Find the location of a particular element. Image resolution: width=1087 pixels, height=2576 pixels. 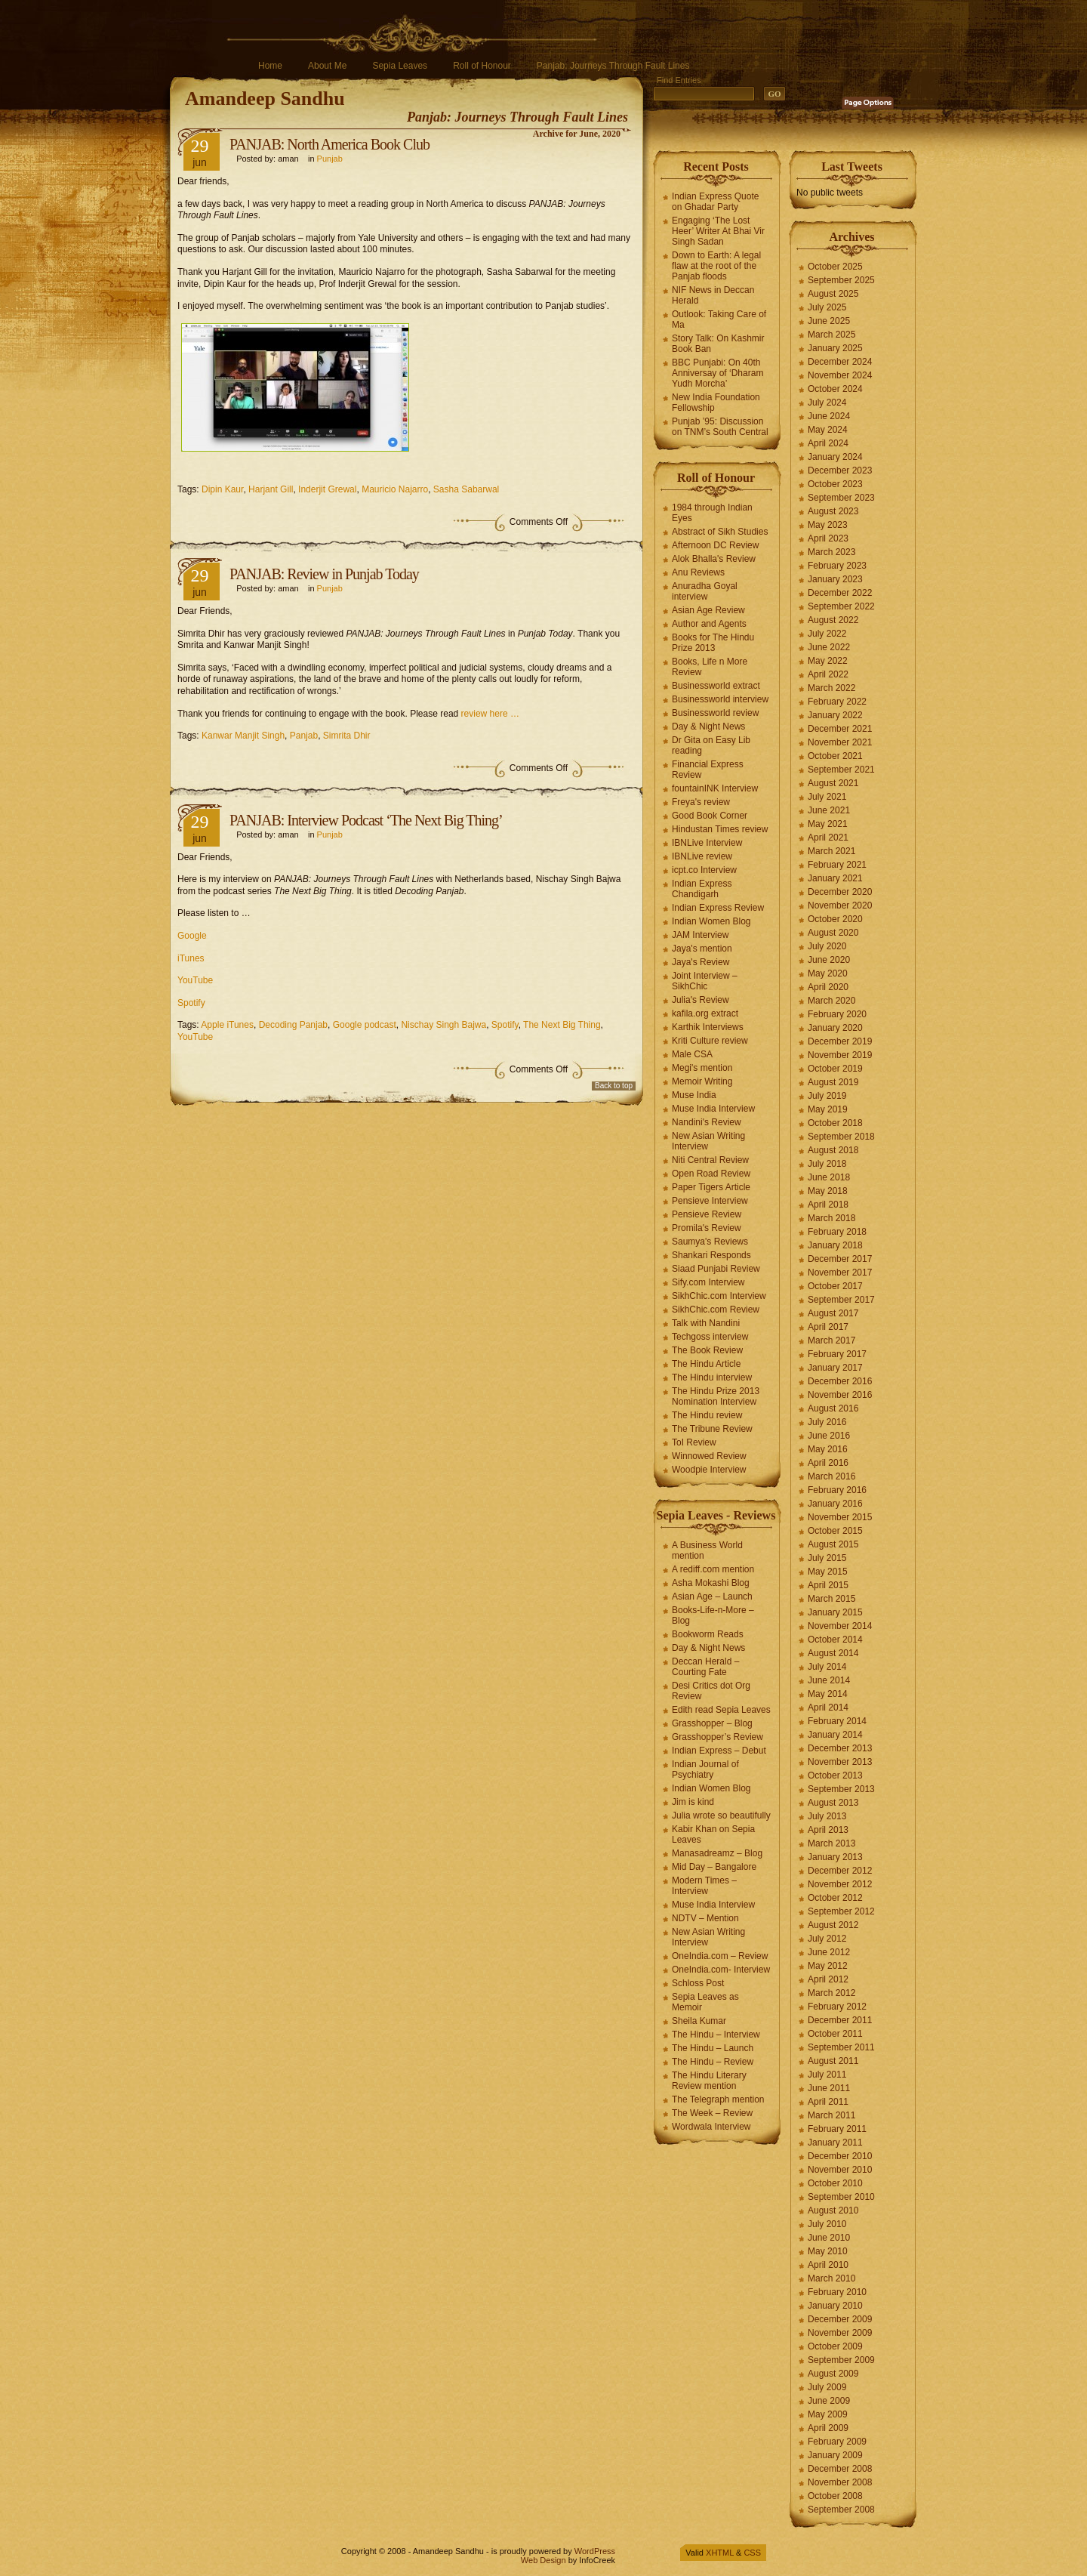

October 2012 is located at coordinates (835, 1898).